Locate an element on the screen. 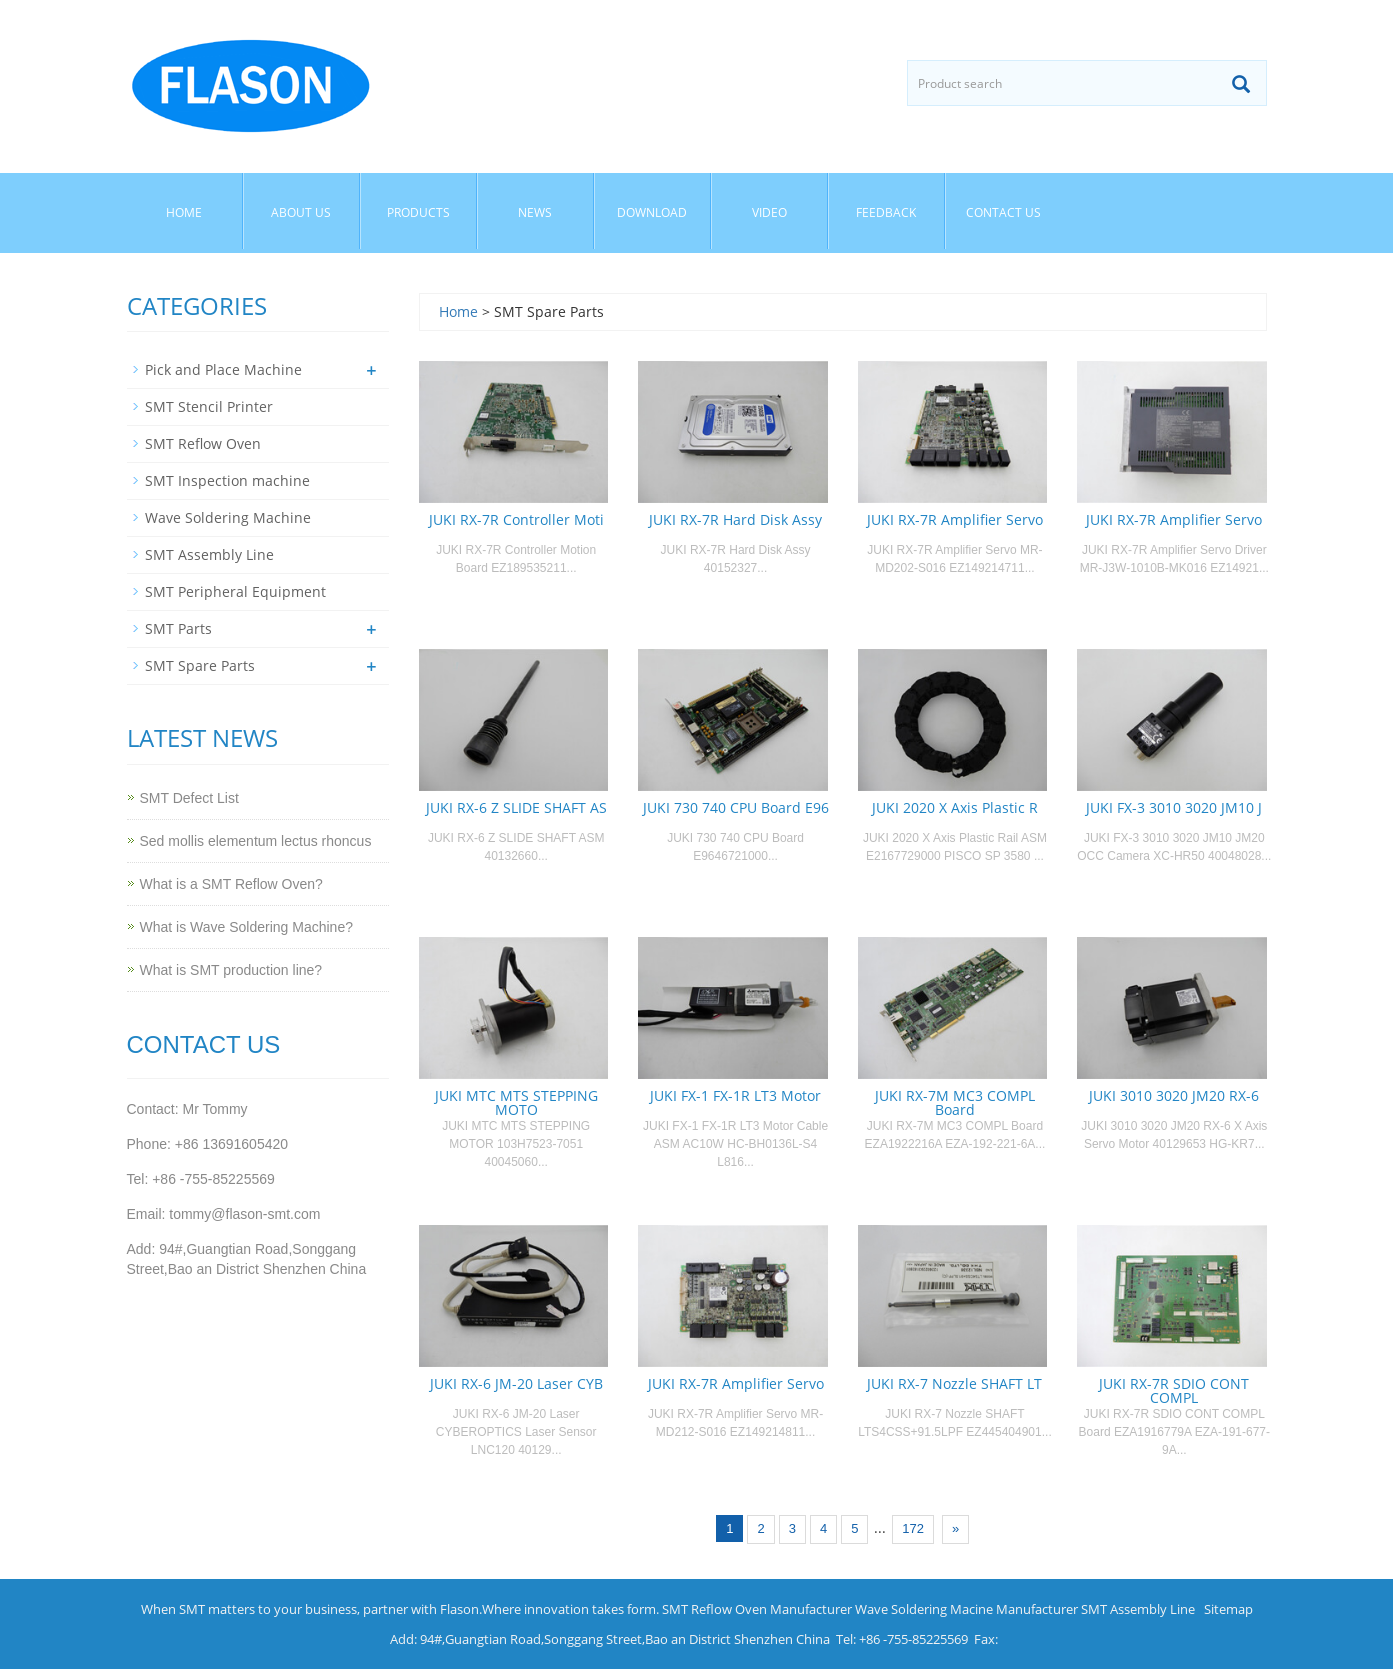  Feedback is located at coordinates (886, 212).